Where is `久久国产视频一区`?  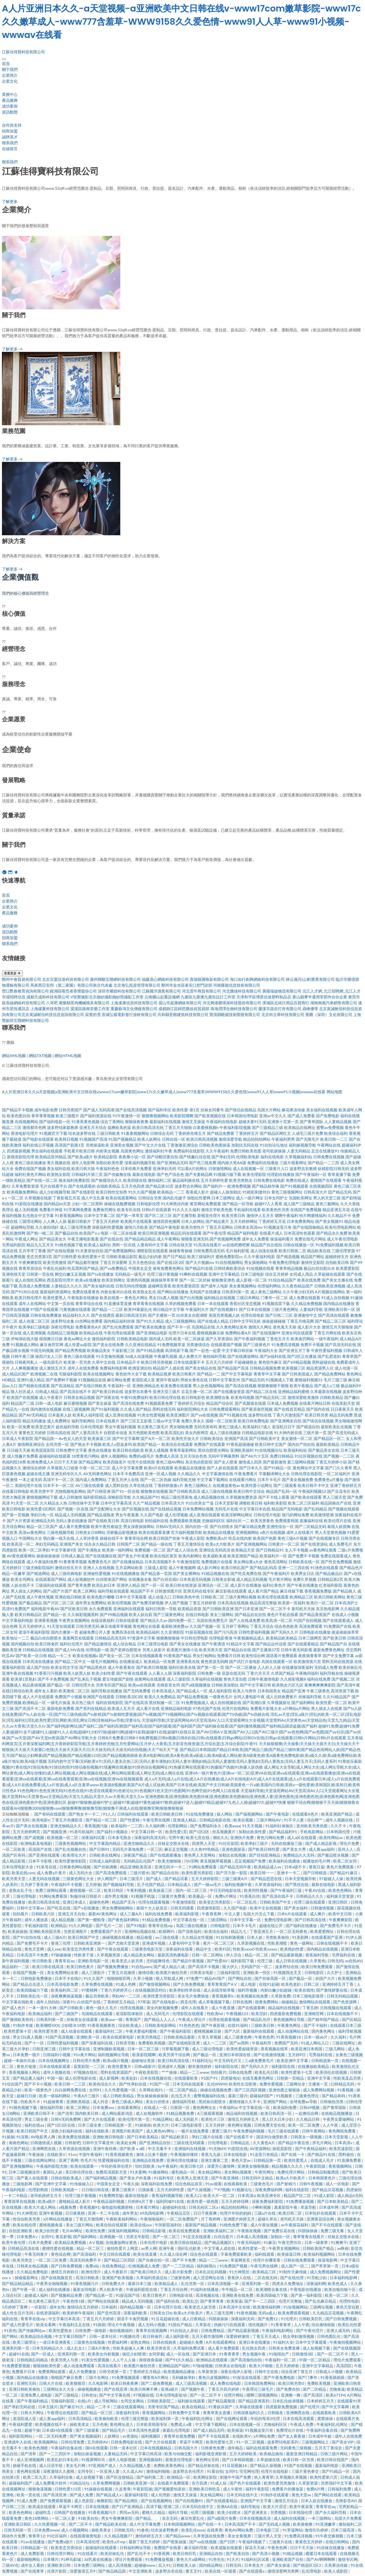 久久国产视频一区 is located at coordinates (205, 1626).